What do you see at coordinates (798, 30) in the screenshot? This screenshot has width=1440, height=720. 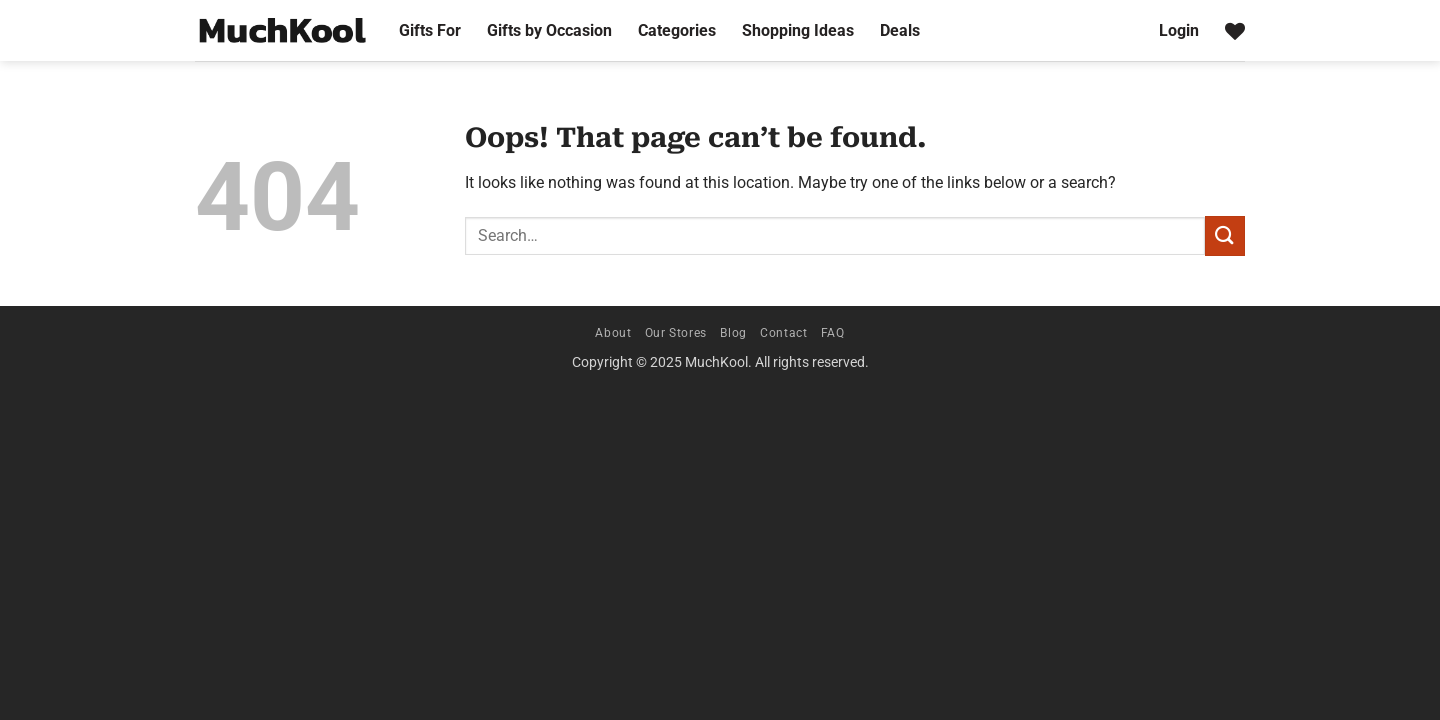 I see `Shopping Ideas` at bounding box center [798, 30].